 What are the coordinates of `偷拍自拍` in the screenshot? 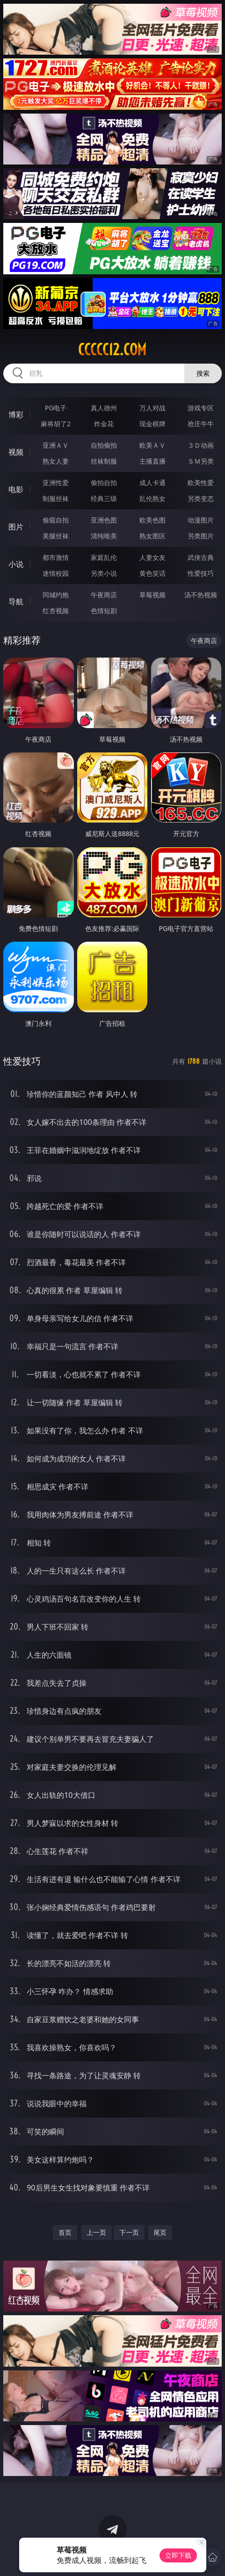 It's located at (104, 482).